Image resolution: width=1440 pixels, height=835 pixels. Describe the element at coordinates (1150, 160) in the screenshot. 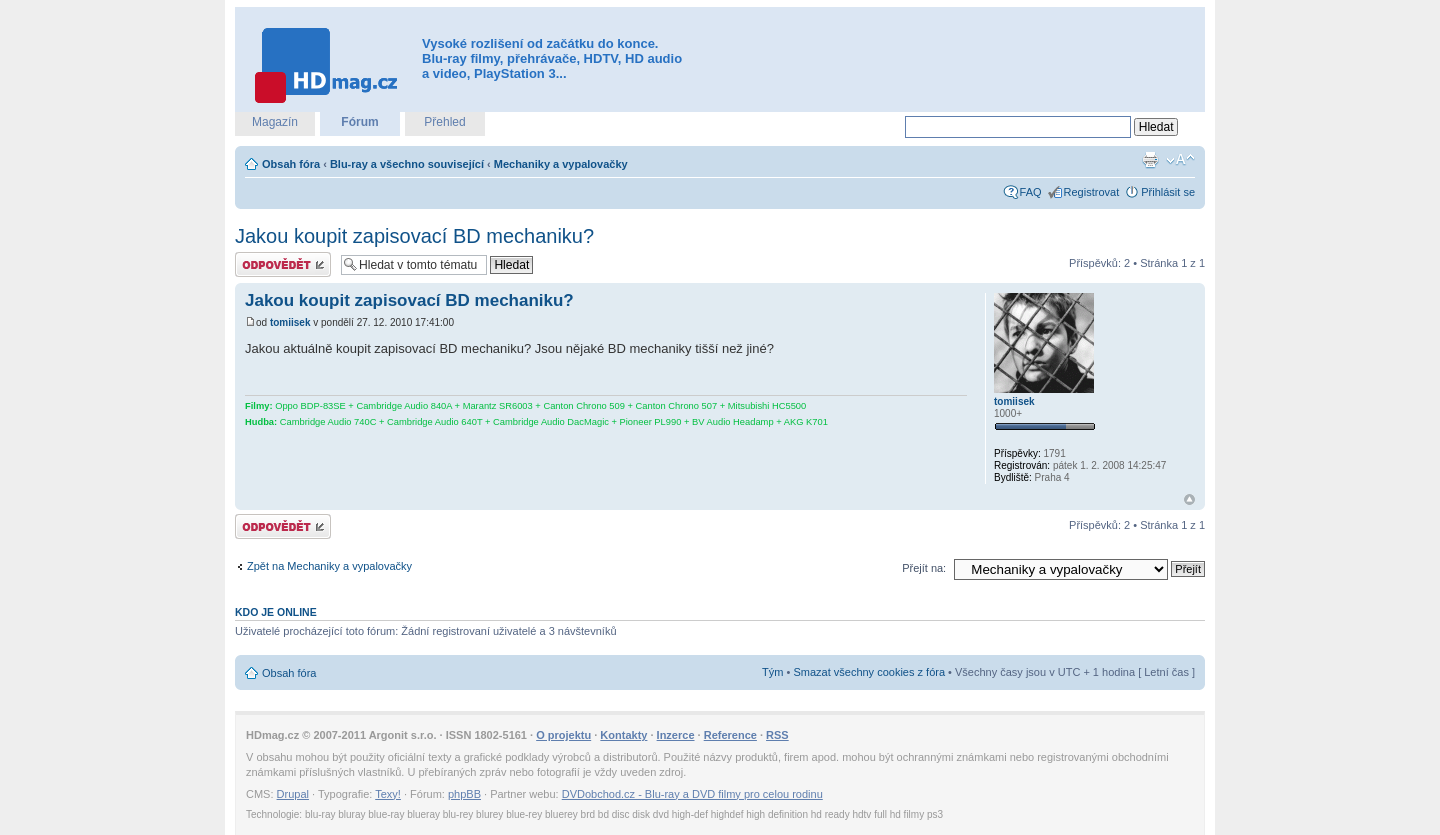

I see `Verze pro tisk` at that location.